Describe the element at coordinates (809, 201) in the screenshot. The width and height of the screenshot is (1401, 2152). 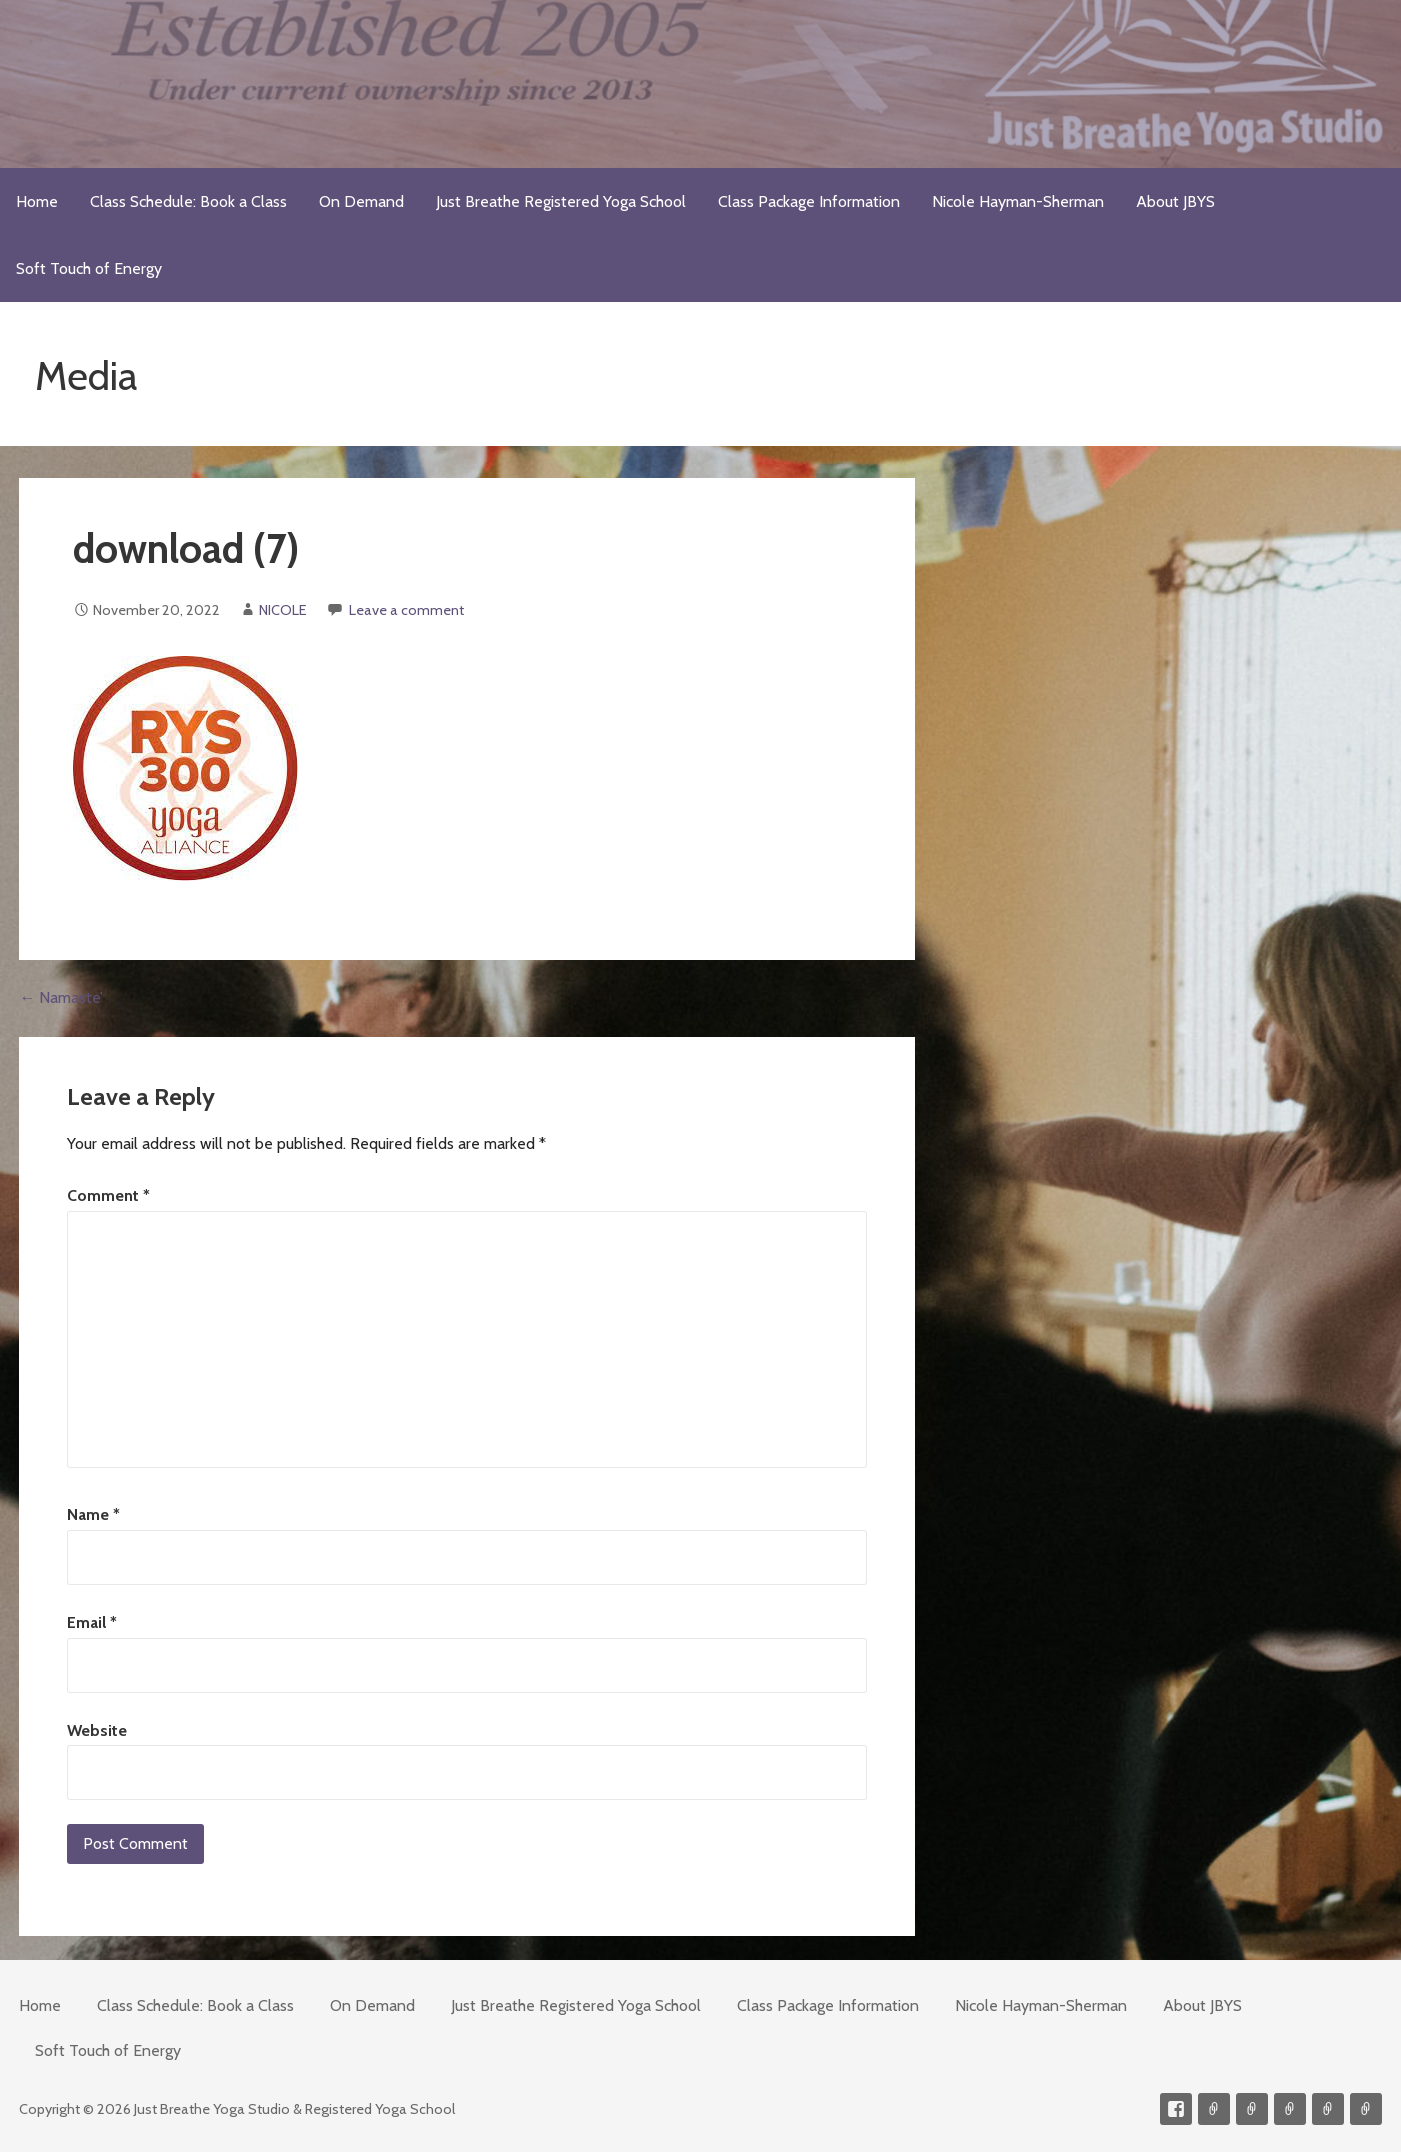
I see `Class Package Information` at that location.